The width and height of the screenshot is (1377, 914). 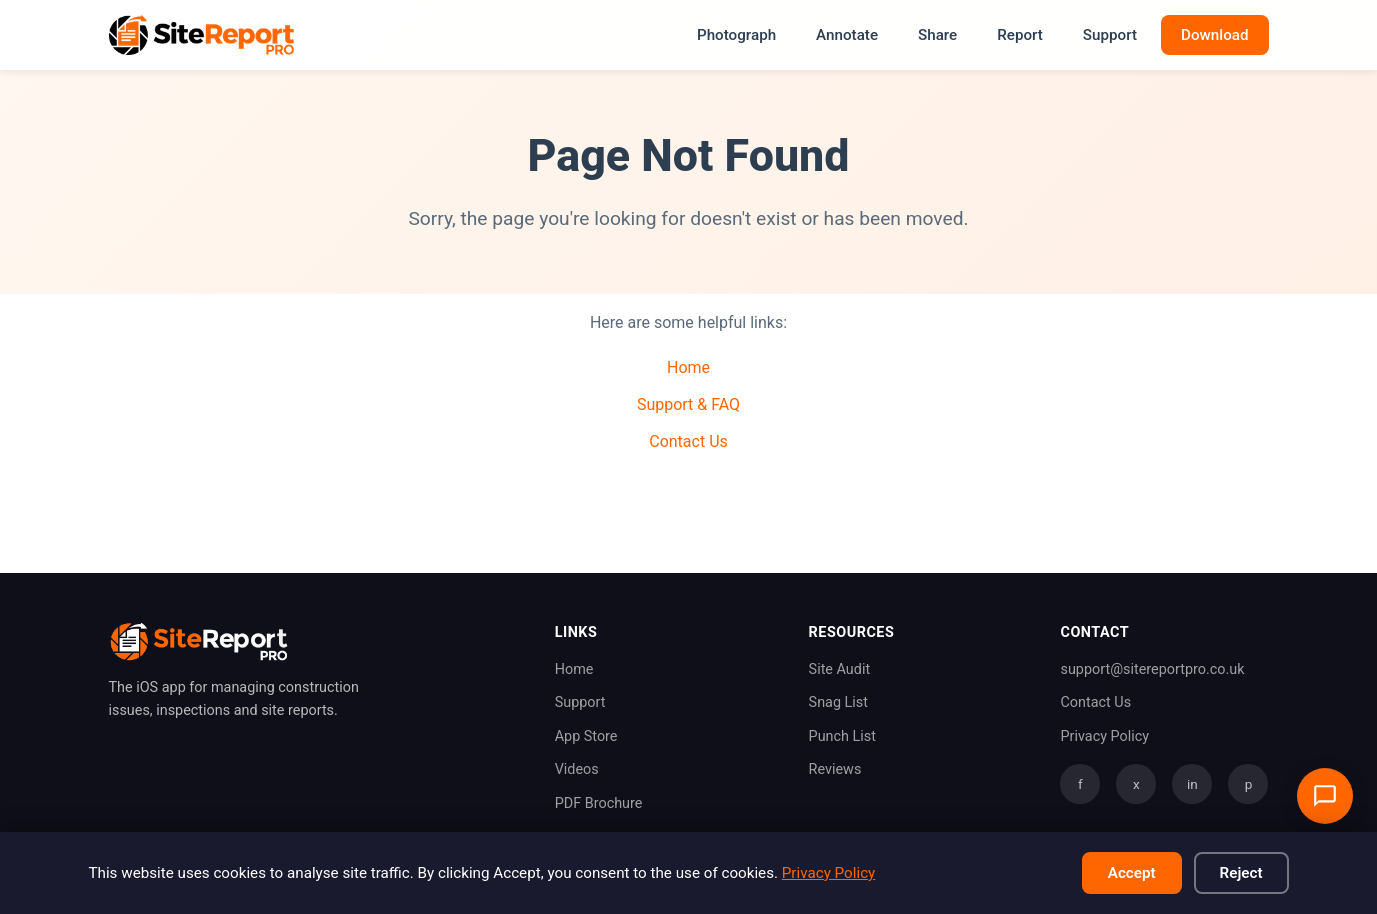 What do you see at coordinates (688, 367) in the screenshot?
I see `Home` at bounding box center [688, 367].